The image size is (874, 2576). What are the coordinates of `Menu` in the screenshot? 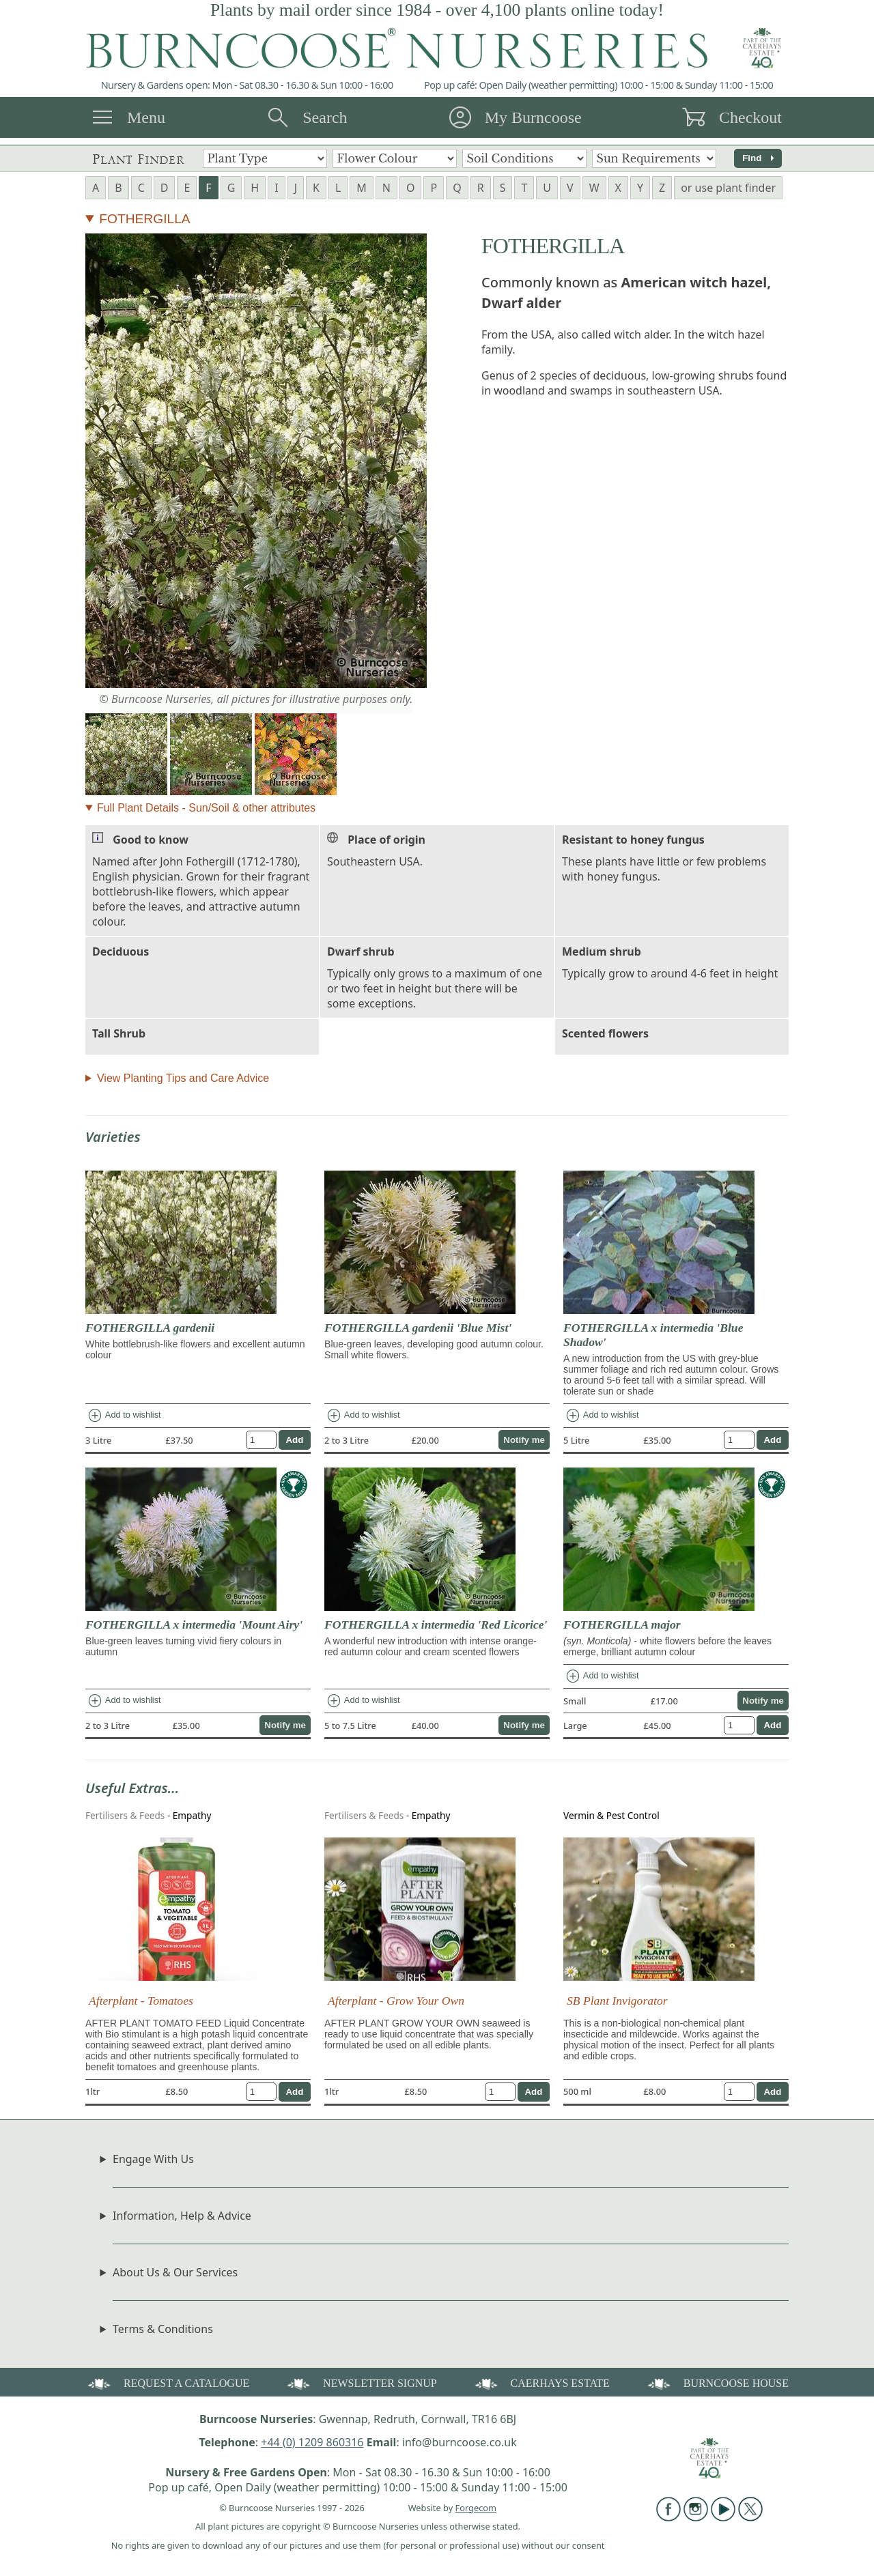 It's located at (146, 117).